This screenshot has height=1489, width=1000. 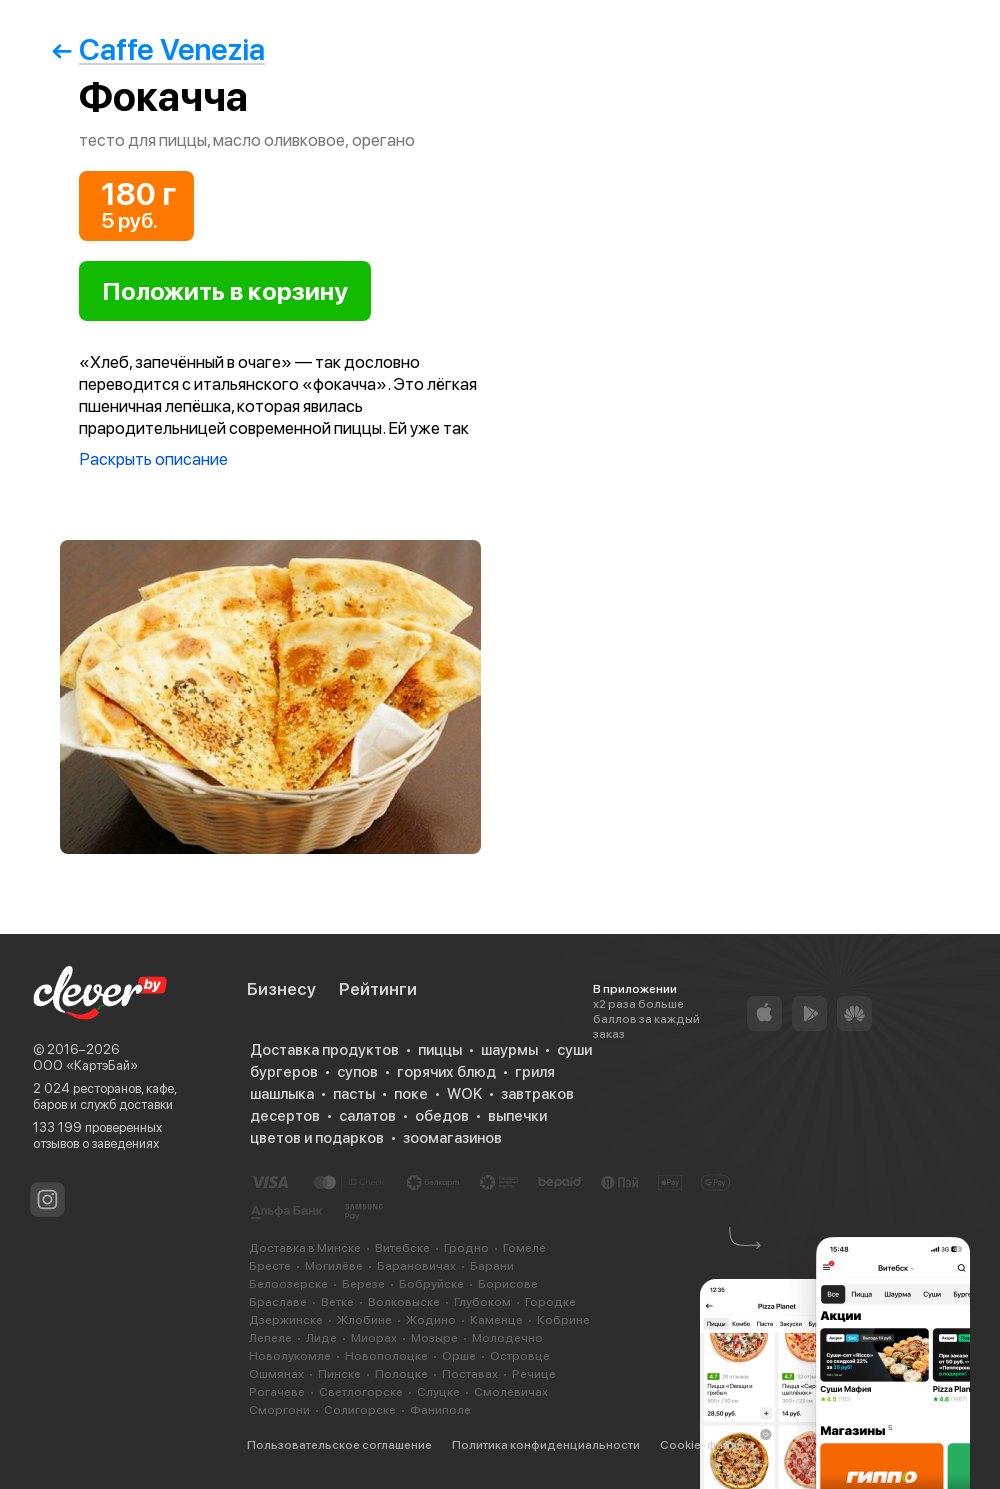 I want to click on цветов и подарков, so click(x=317, y=1138).